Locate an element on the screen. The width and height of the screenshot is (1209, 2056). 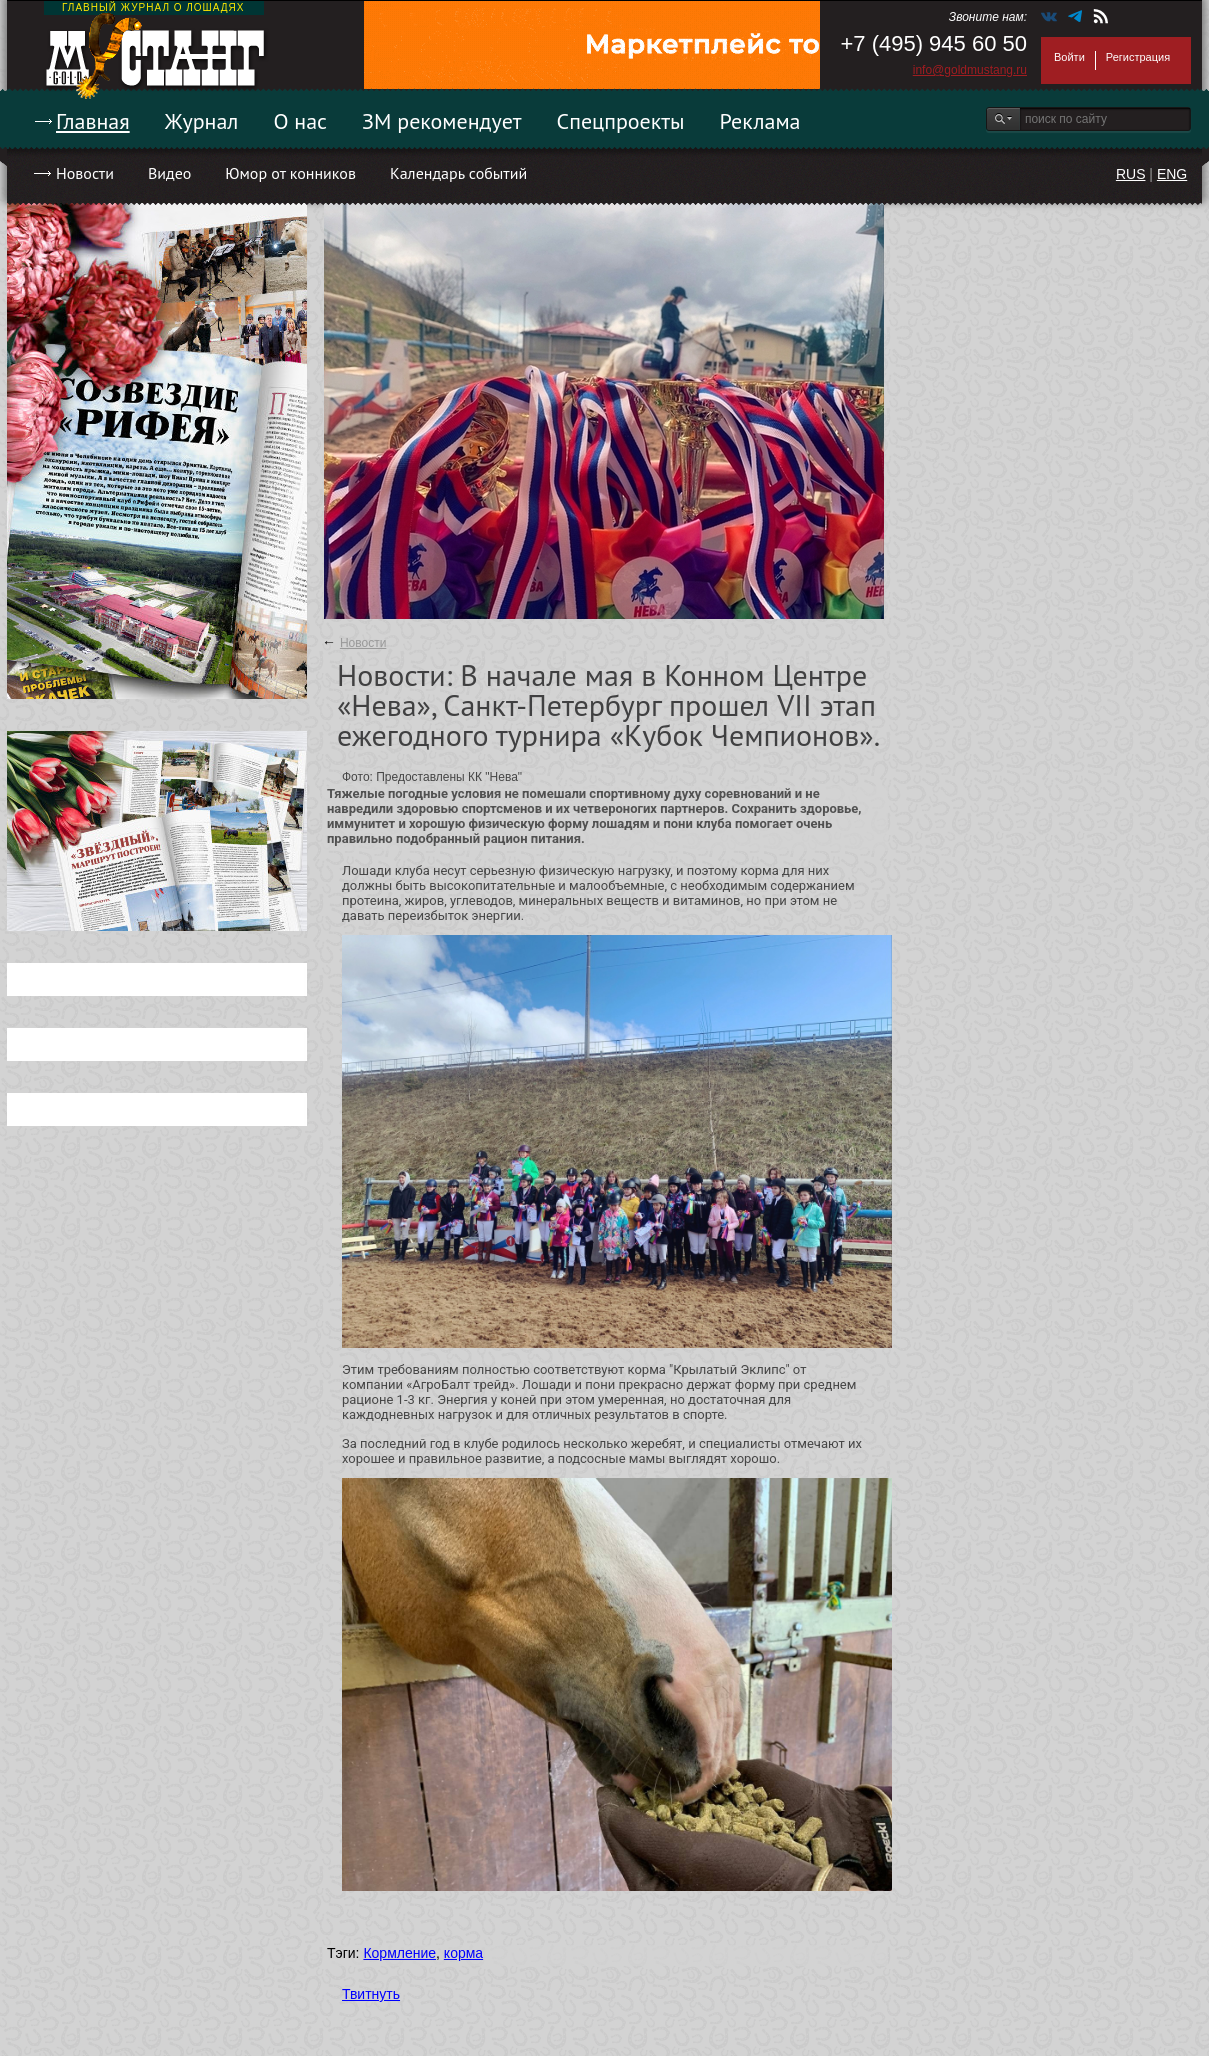
RUS is located at coordinates (1131, 174).